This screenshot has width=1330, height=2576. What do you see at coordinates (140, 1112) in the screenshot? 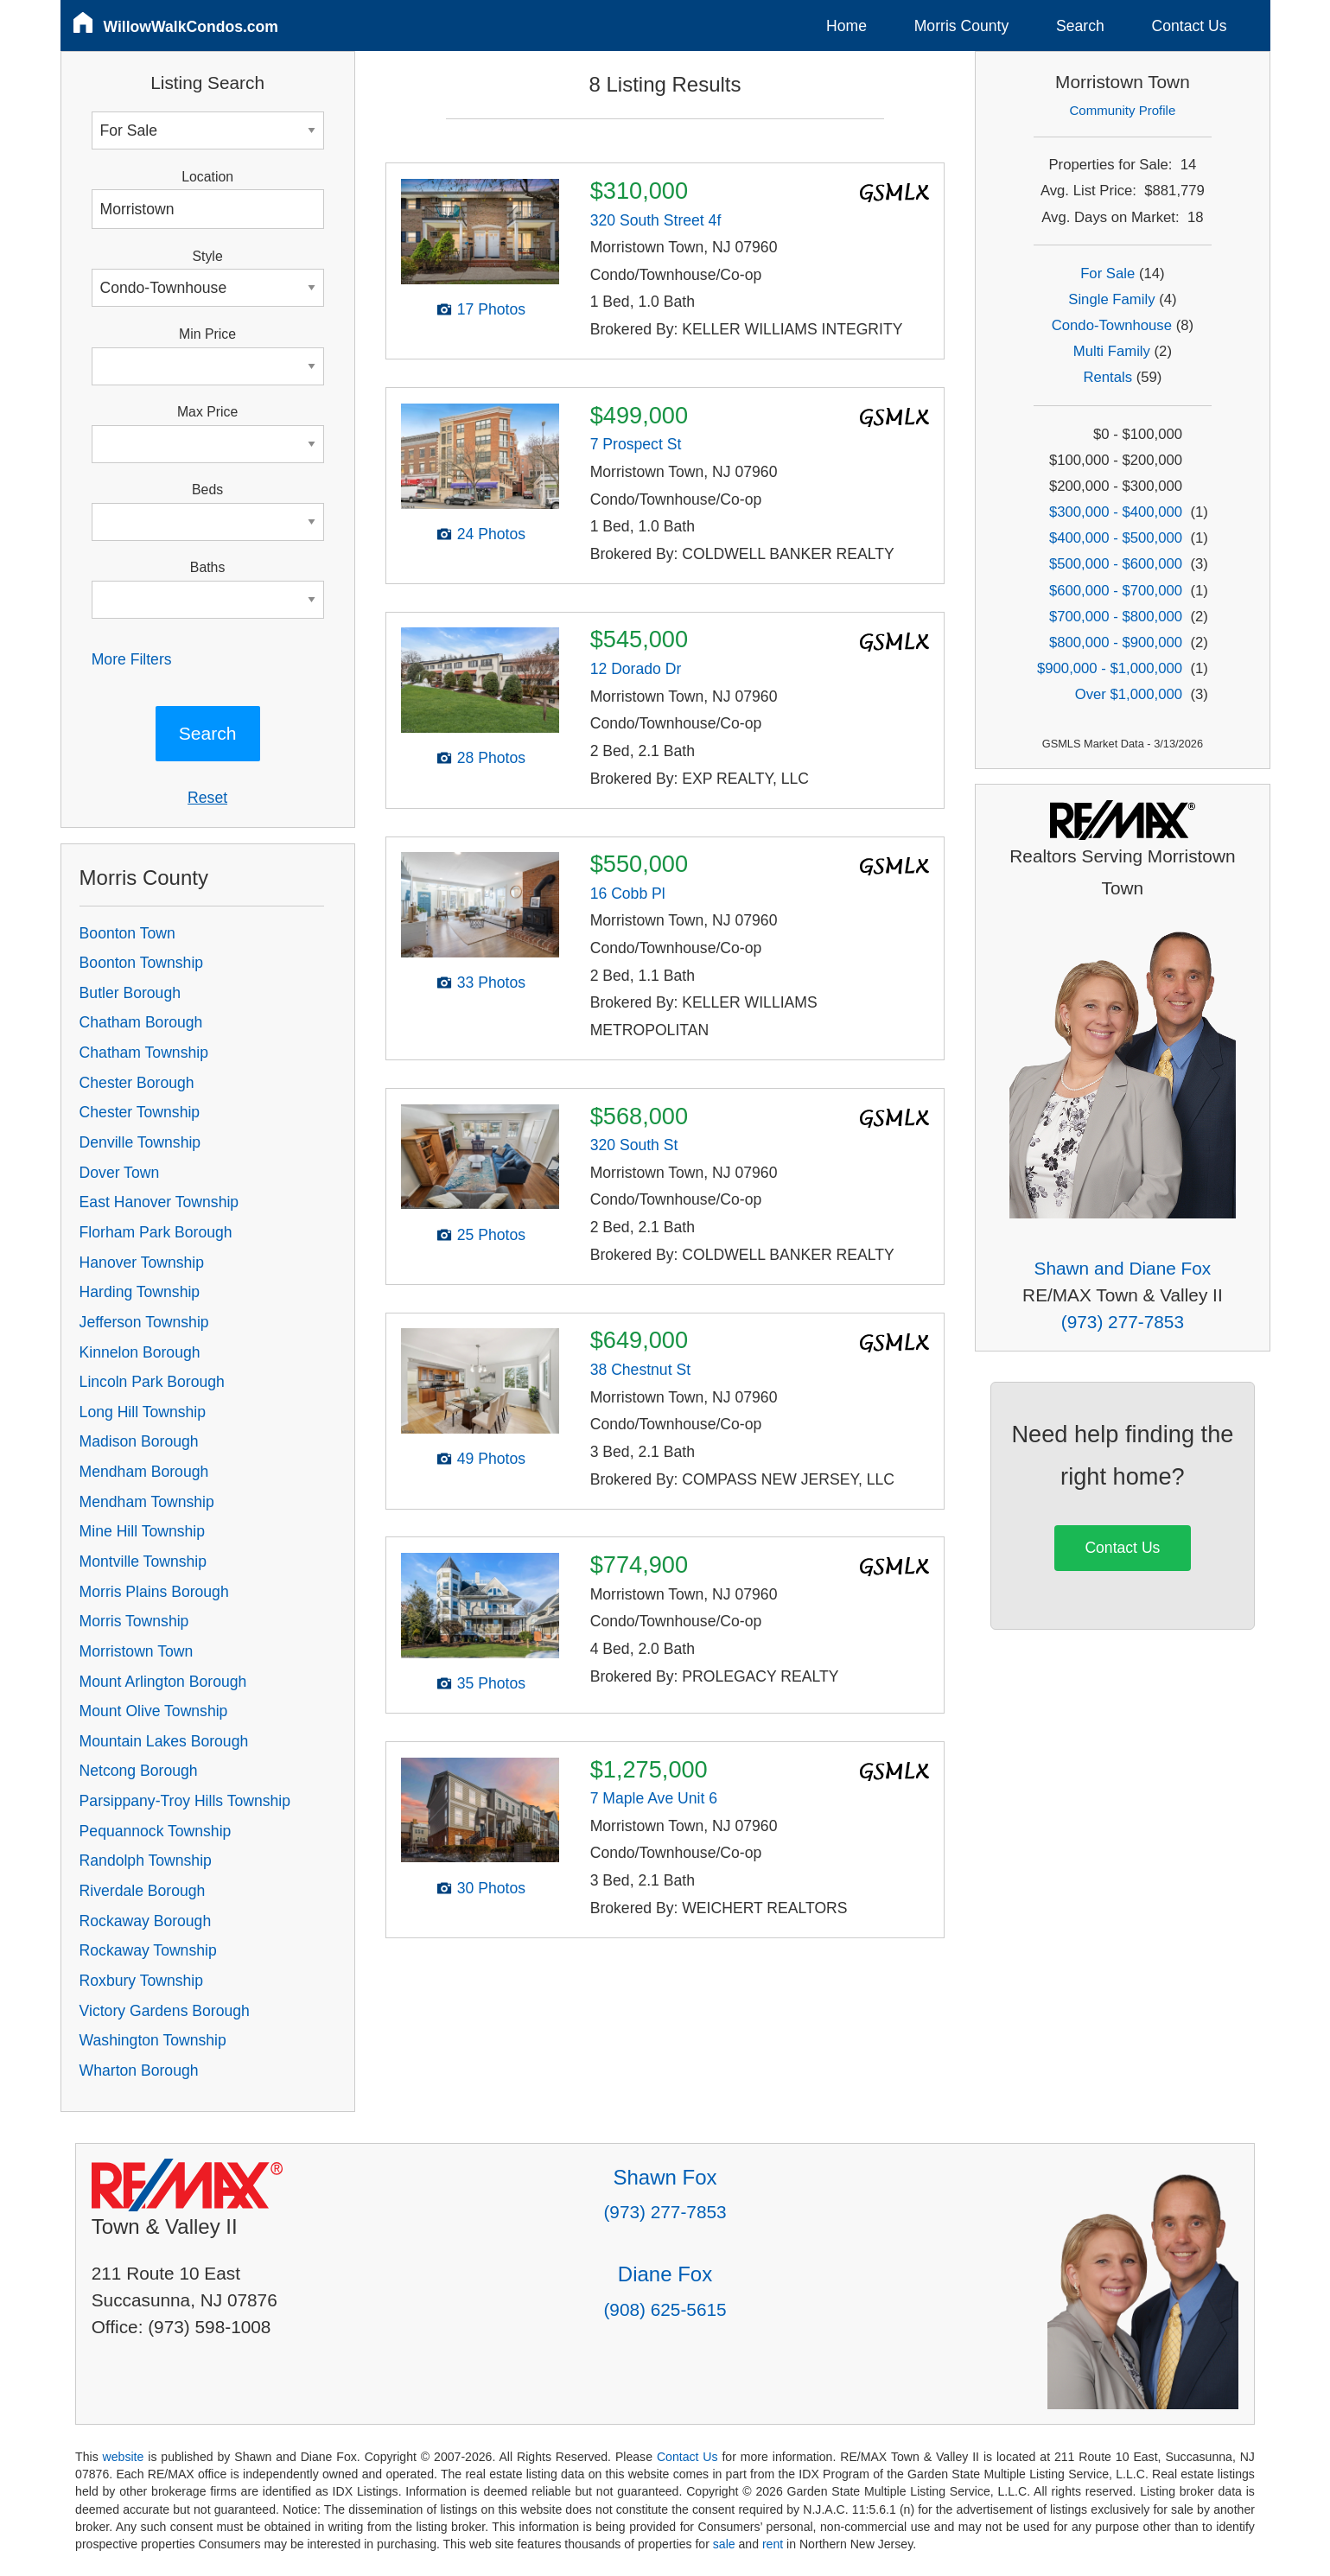
I see `Chester Township` at bounding box center [140, 1112].